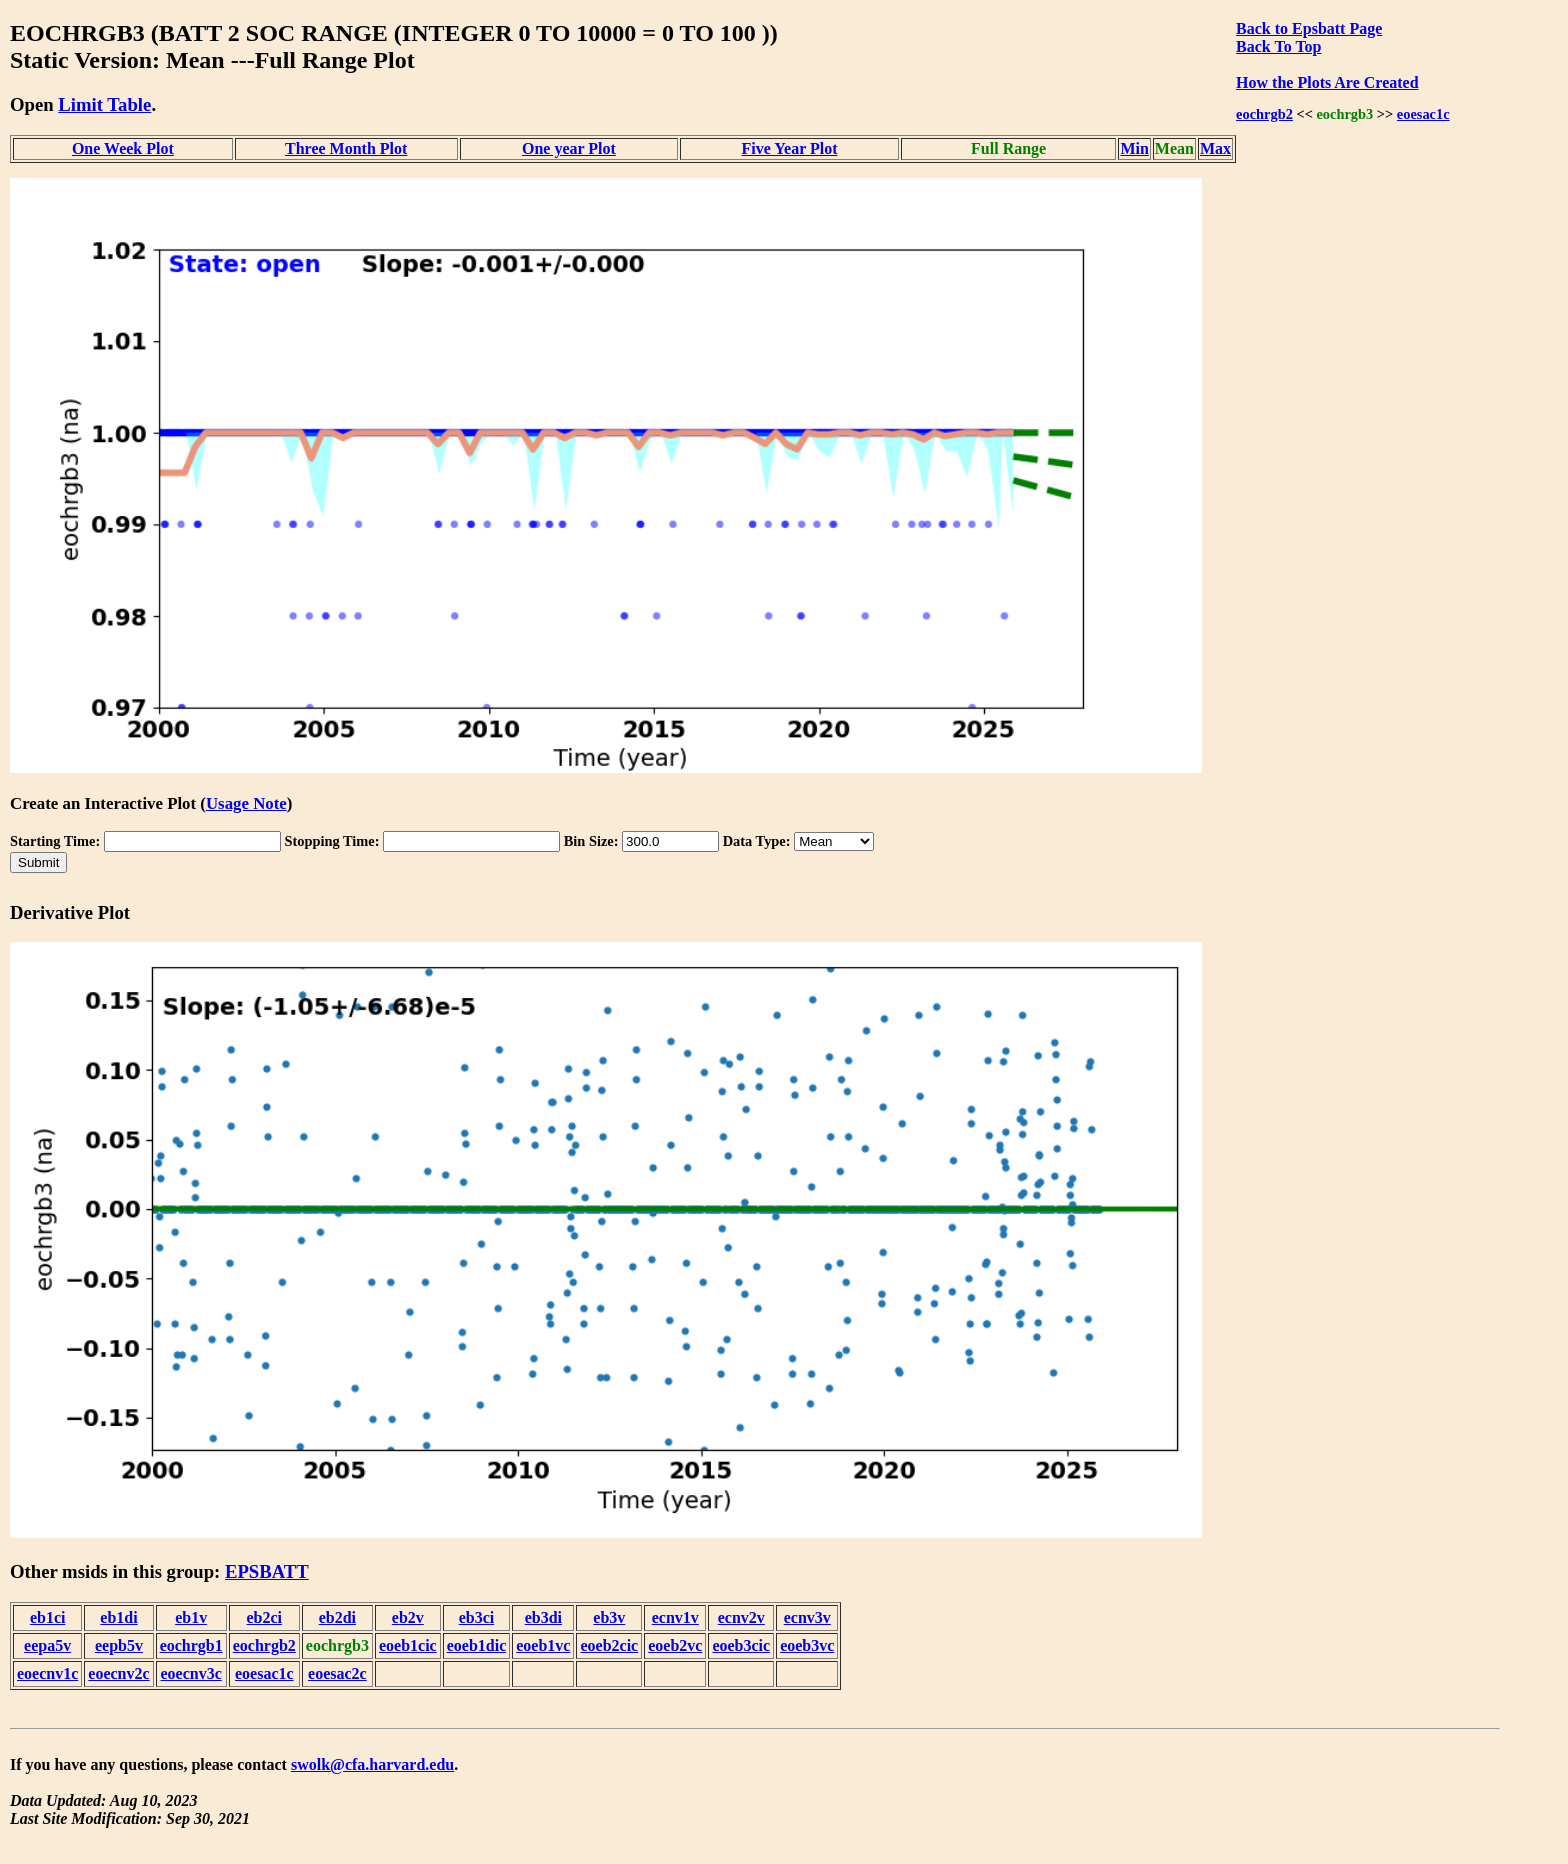 Image resolution: width=1568 pixels, height=1864 pixels. What do you see at coordinates (790, 148) in the screenshot?
I see `Five Year Plot` at bounding box center [790, 148].